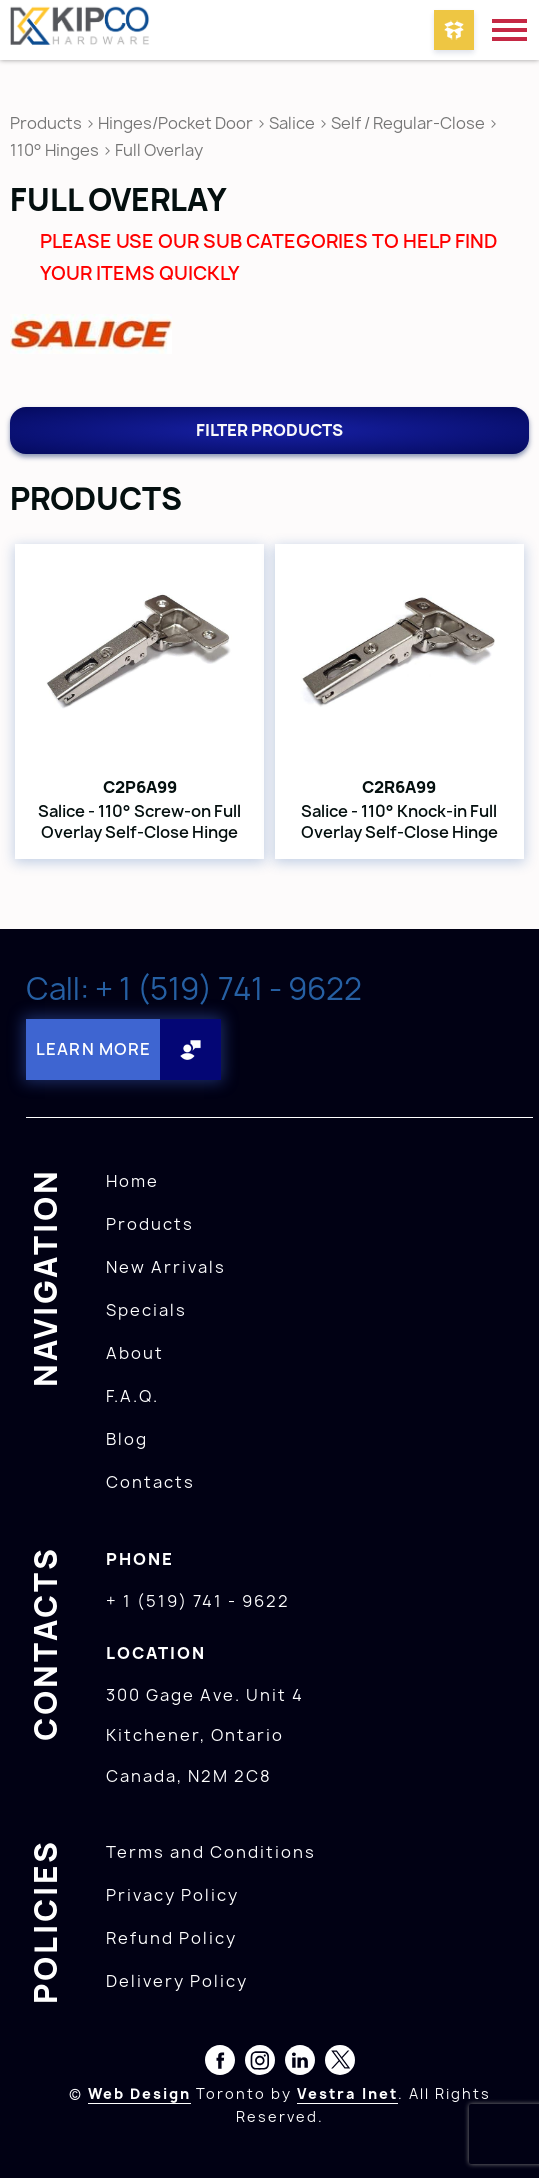 The height and width of the screenshot is (2178, 539). I want to click on Contacts, so click(150, 1482).